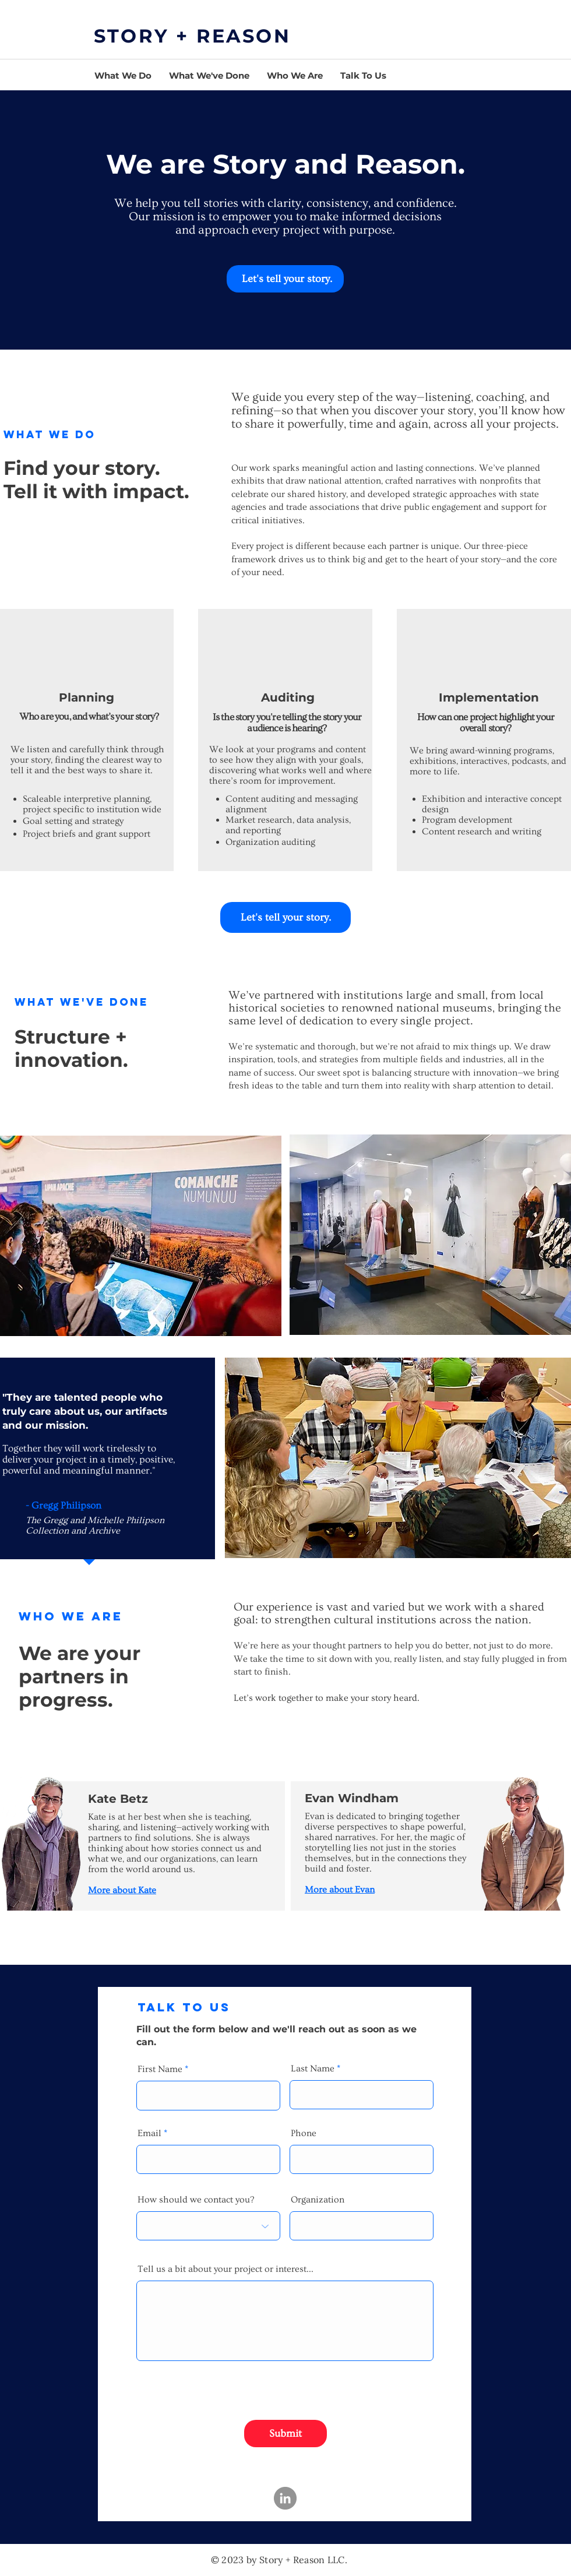 Image resolution: width=571 pixels, height=2576 pixels. What do you see at coordinates (196, 2199) in the screenshot?
I see `How should we contact you?` at bounding box center [196, 2199].